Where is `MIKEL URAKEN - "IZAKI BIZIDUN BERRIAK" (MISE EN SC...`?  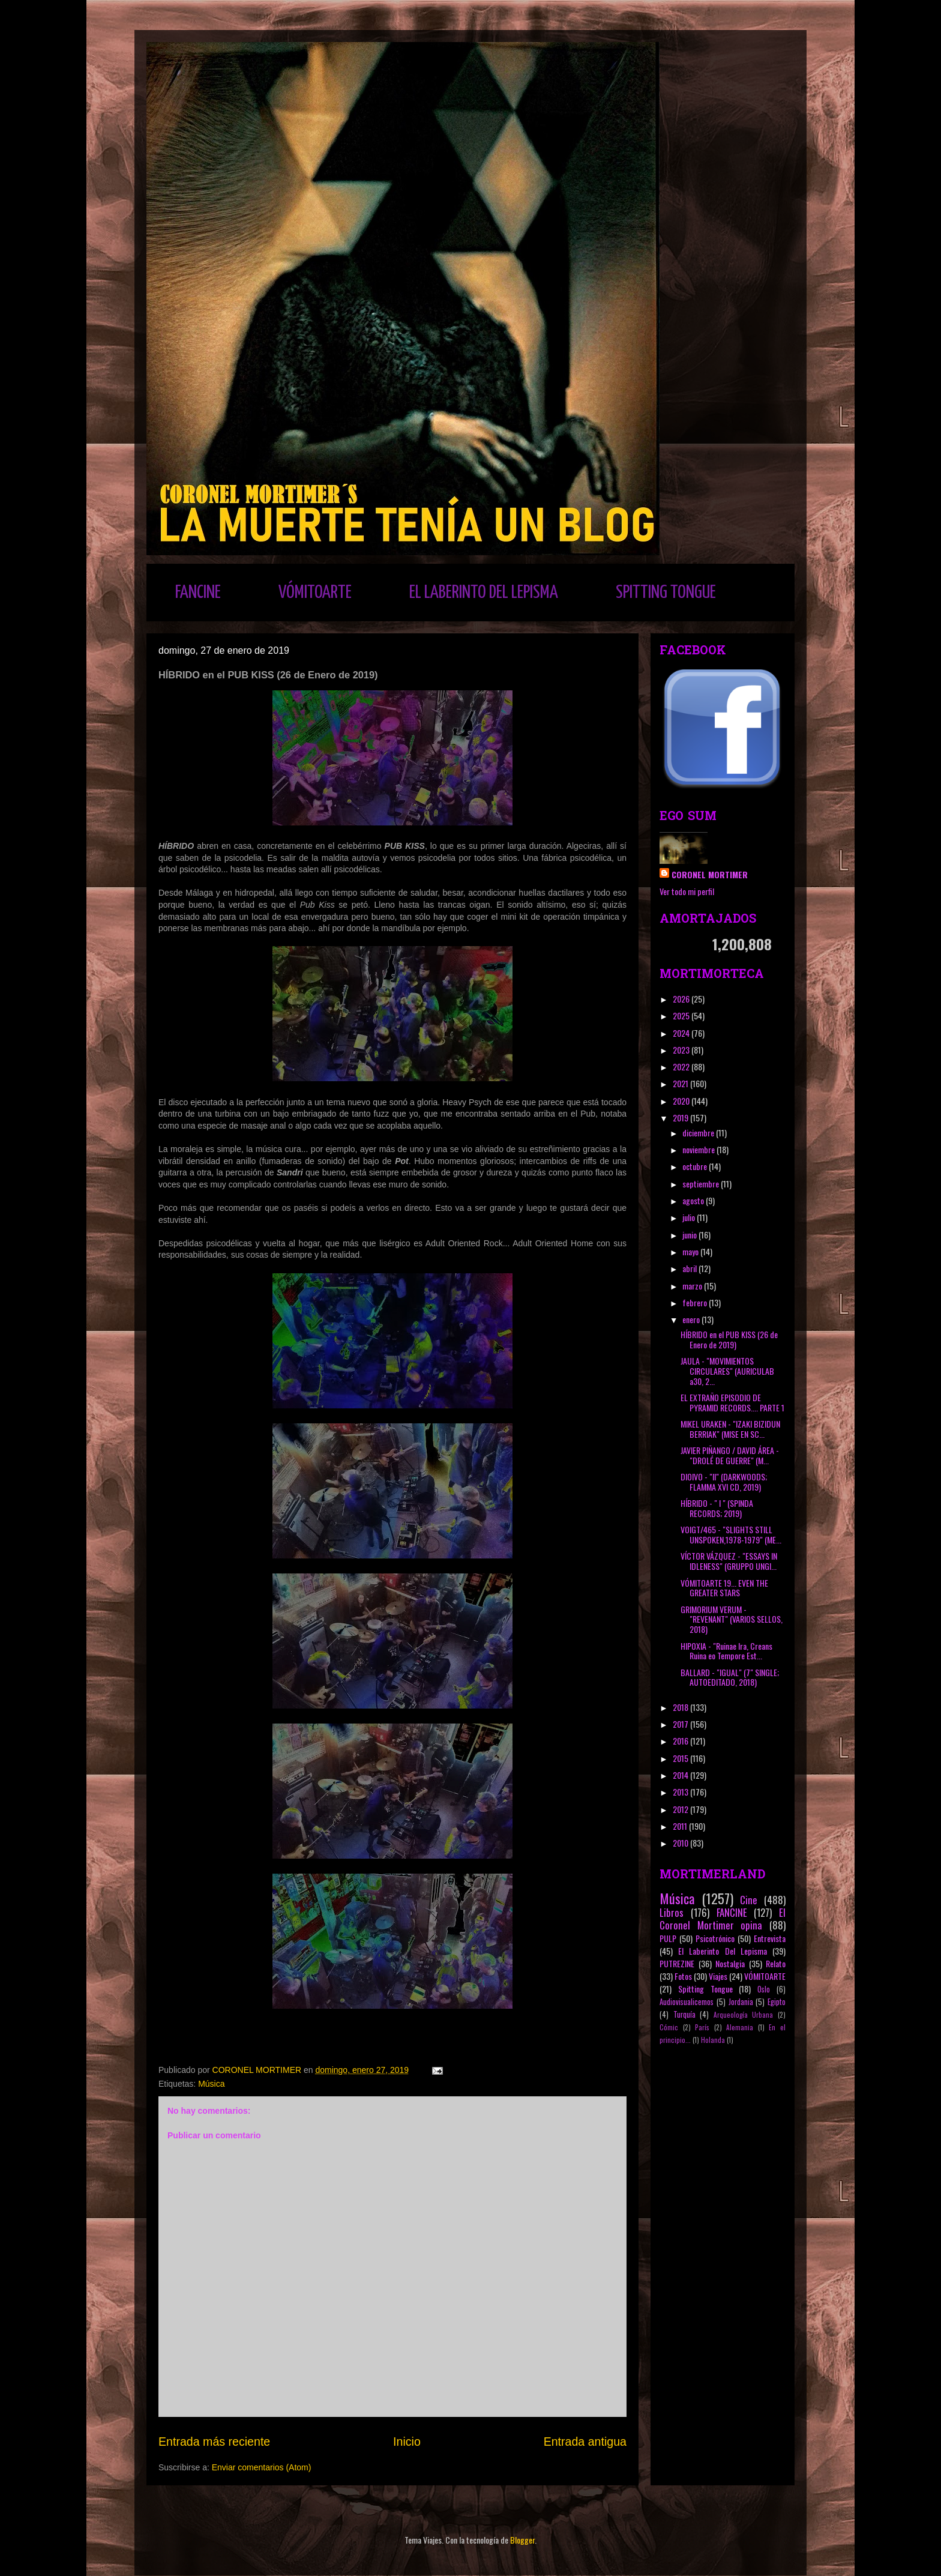
MIKEL URAKEN - "IZAKI BIZIDUN BERRIAK" (MISE EN SC... is located at coordinates (730, 1428).